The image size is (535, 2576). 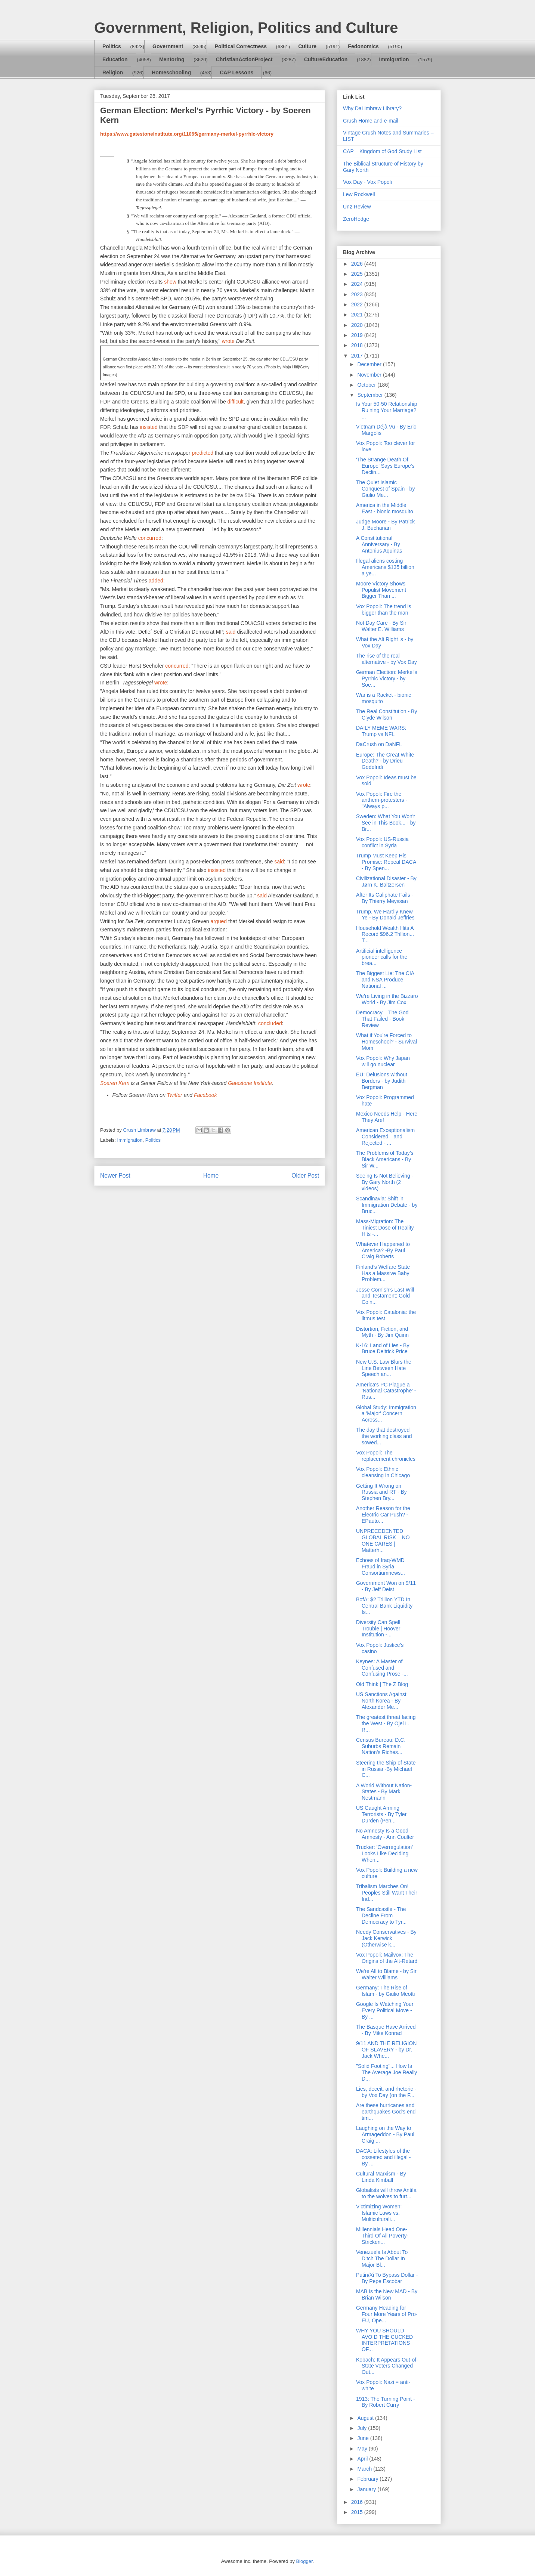 I want to click on 'The Strange Death Of Europe' Says Europe's Declin..., so click(x=385, y=466).